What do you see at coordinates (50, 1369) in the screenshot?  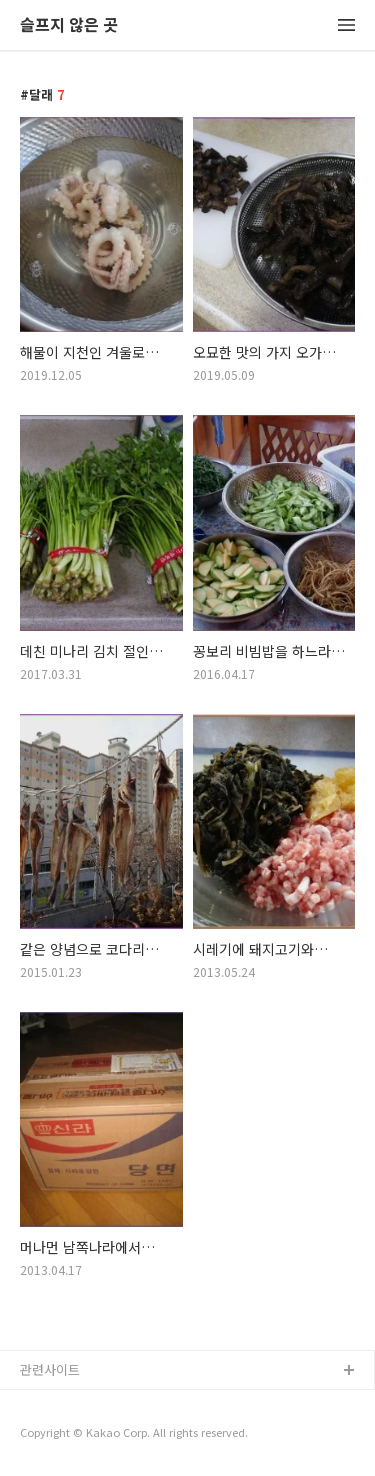 I see `관련사이트` at bounding box center [50, 1369].